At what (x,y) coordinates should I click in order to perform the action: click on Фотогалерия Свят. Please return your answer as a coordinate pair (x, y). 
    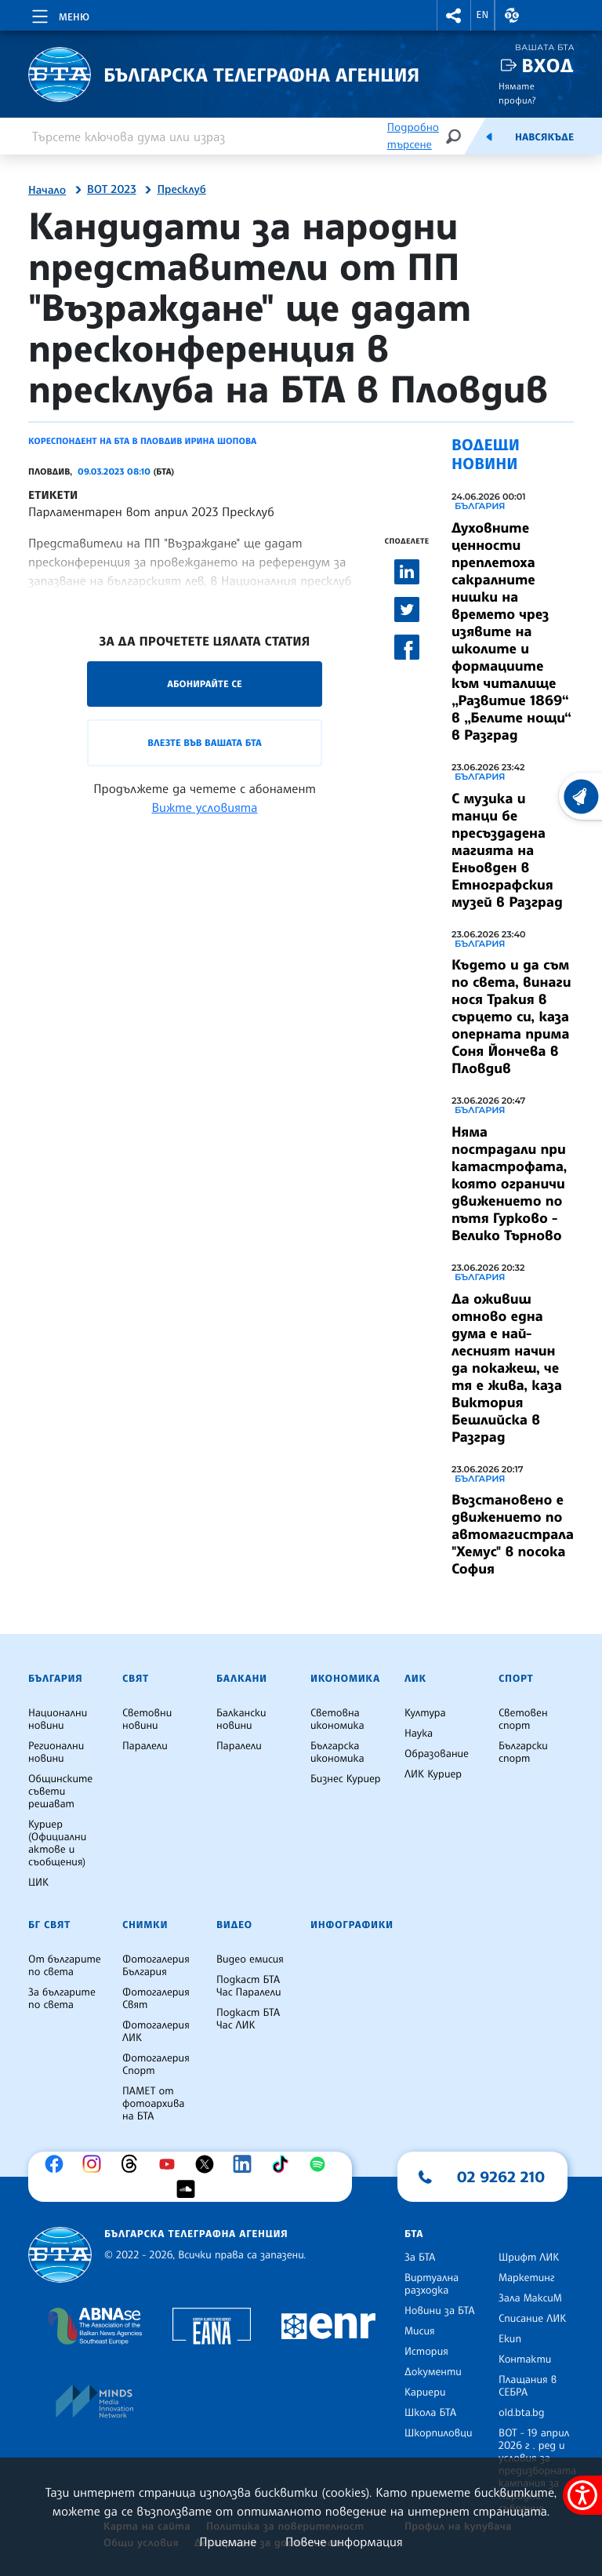
    Looking at the image, I should click on (156, 1998).